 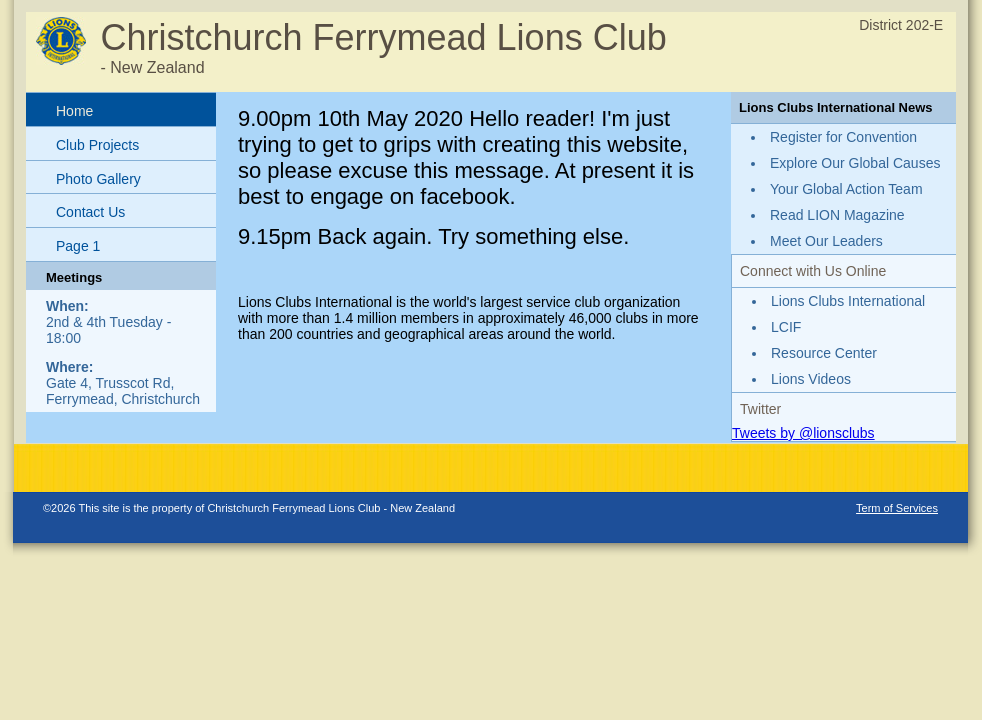 What do you see at coordinates (897, 508) in the screenshot?
I see `Term of Services` at bounding box center [897, 508].